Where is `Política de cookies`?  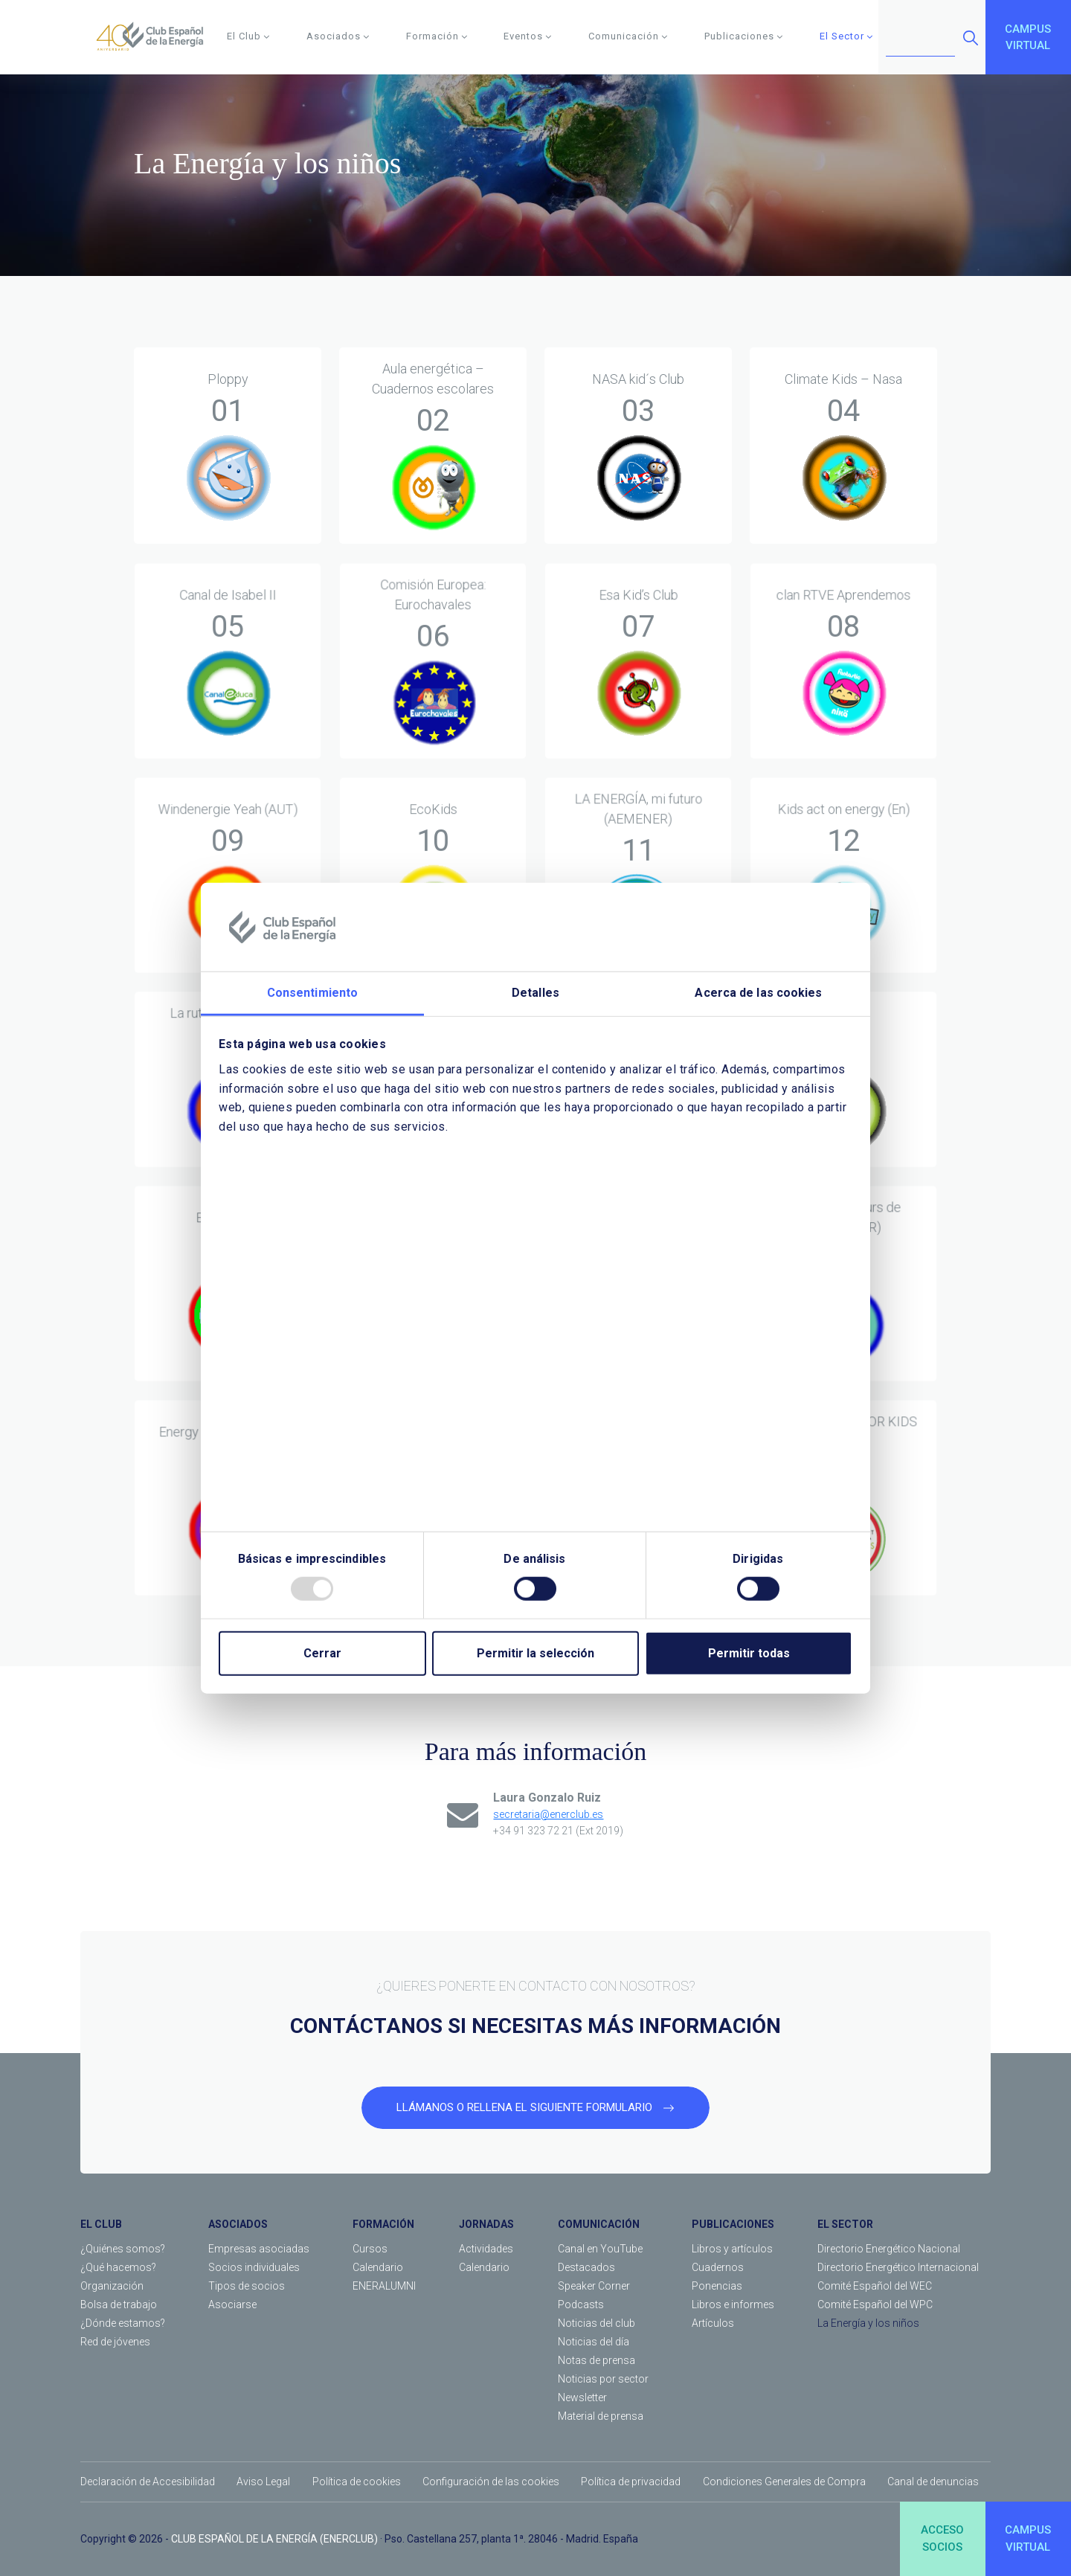
Política de cookies is located at coordinates (356, 2481).